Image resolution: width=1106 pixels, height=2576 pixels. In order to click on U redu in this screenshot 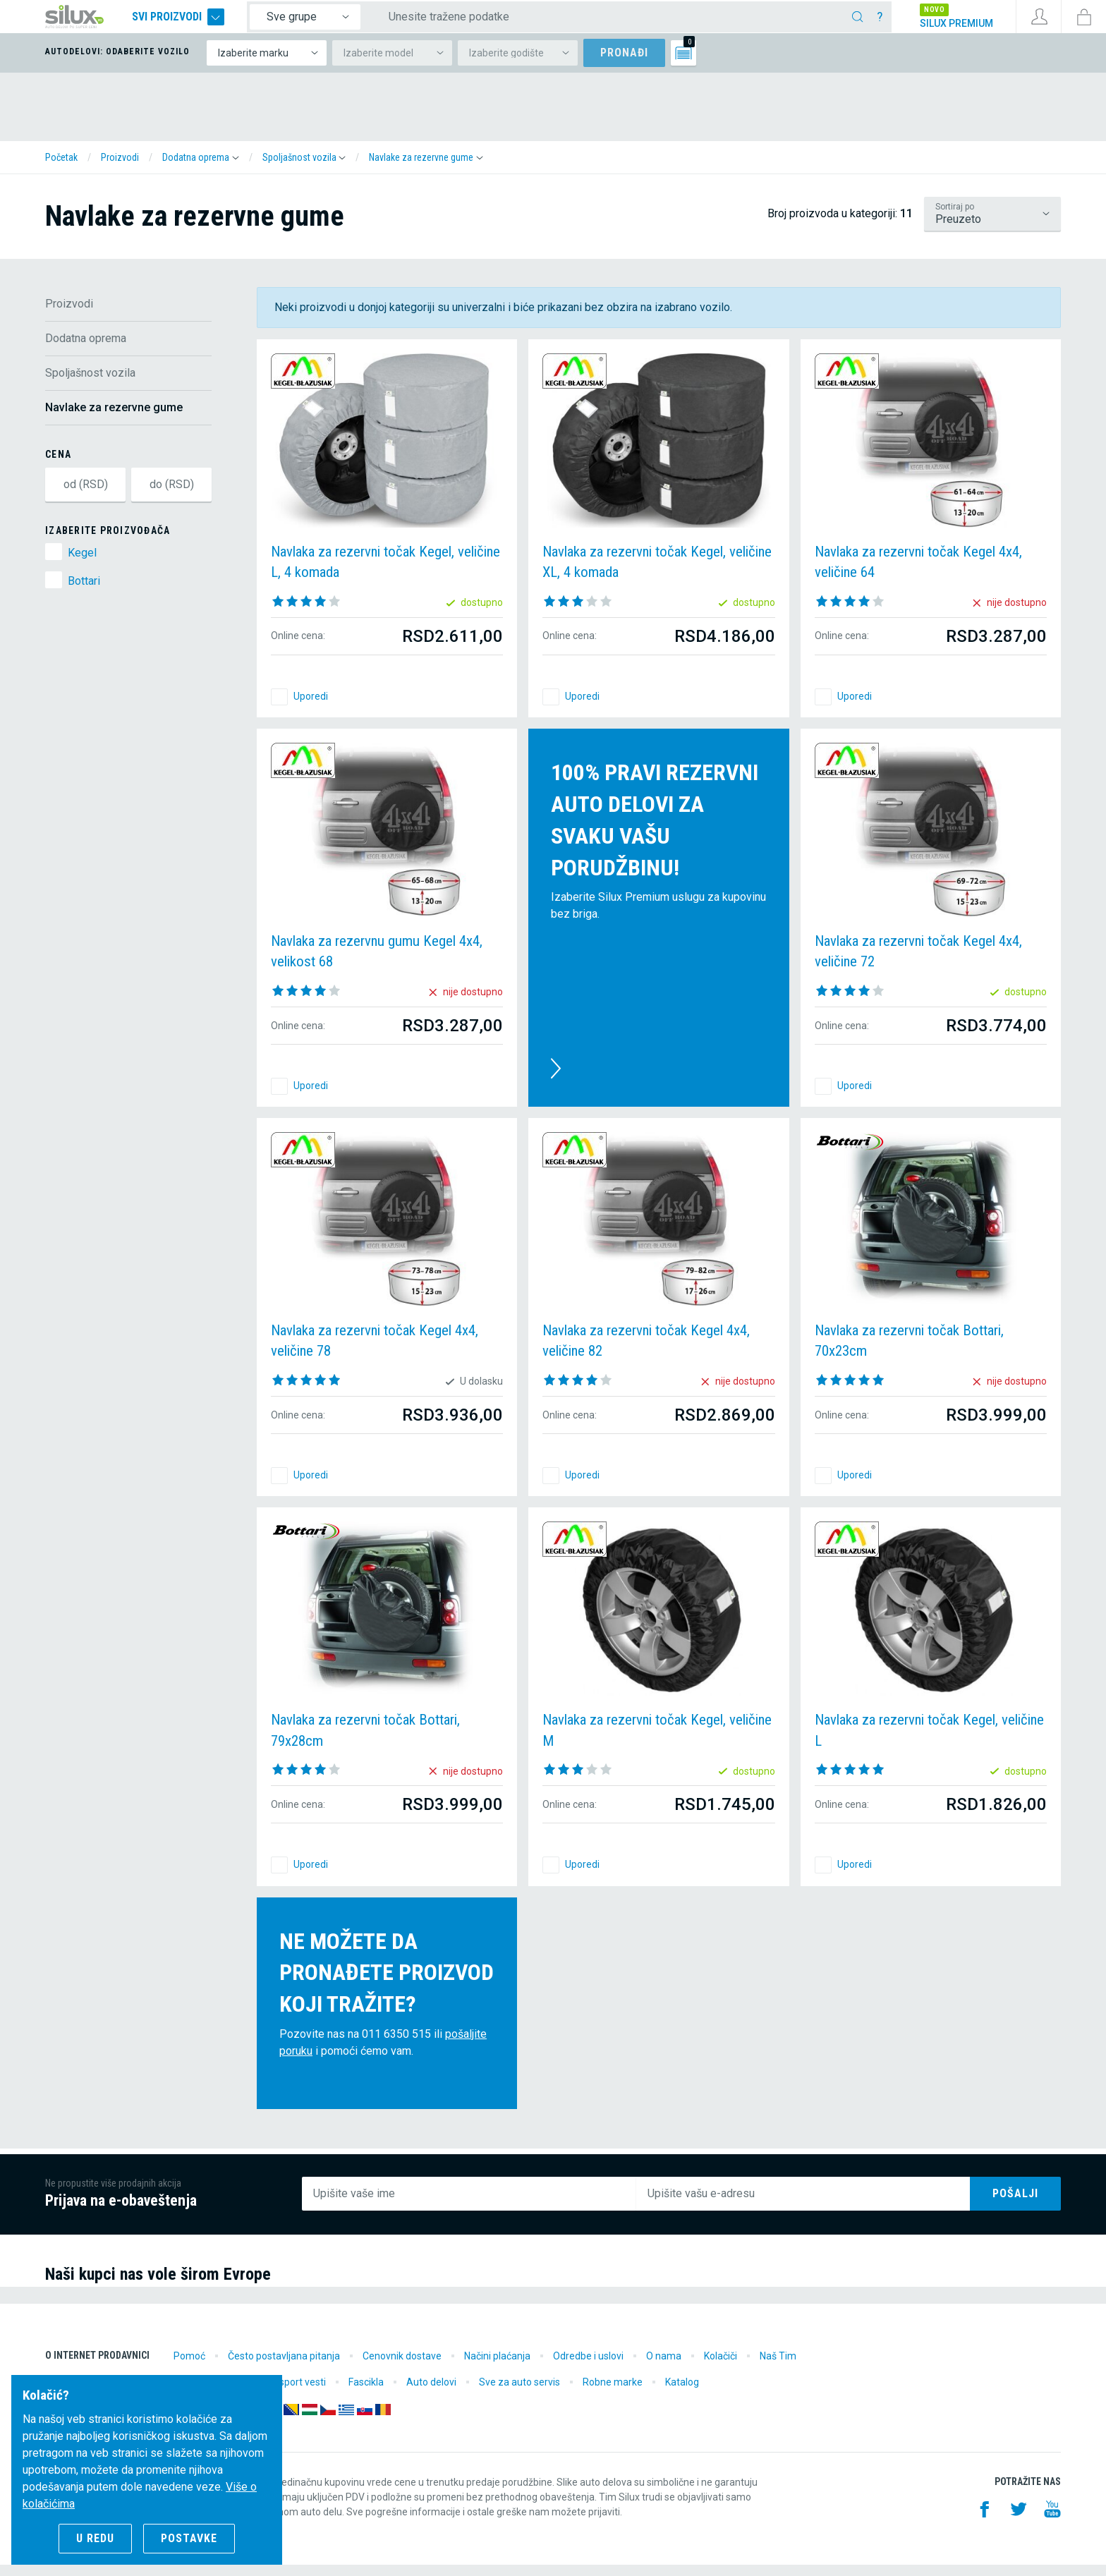, I will do `click(95, 2538)`.